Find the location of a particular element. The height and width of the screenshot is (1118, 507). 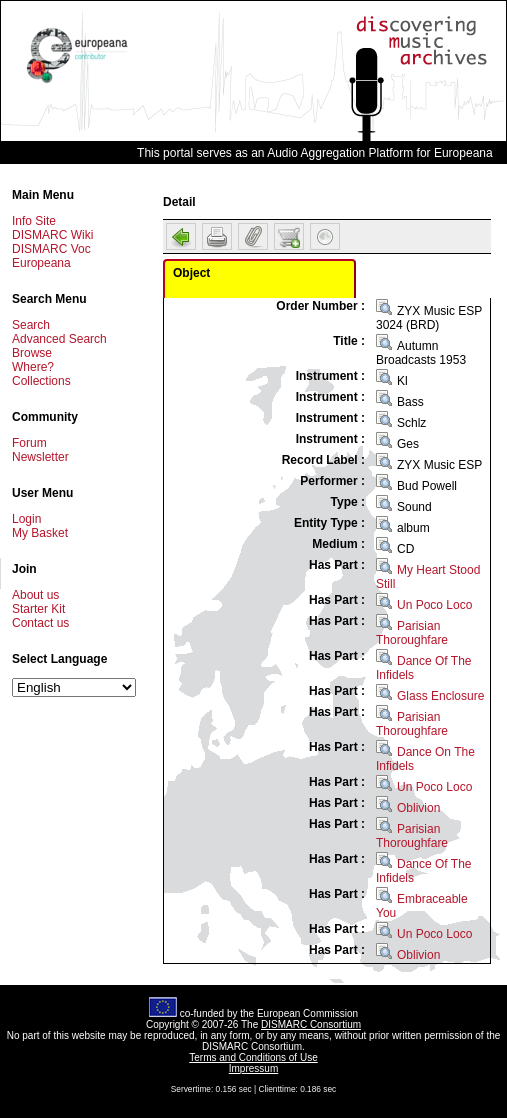

About us is located at coordinates (35, 595).